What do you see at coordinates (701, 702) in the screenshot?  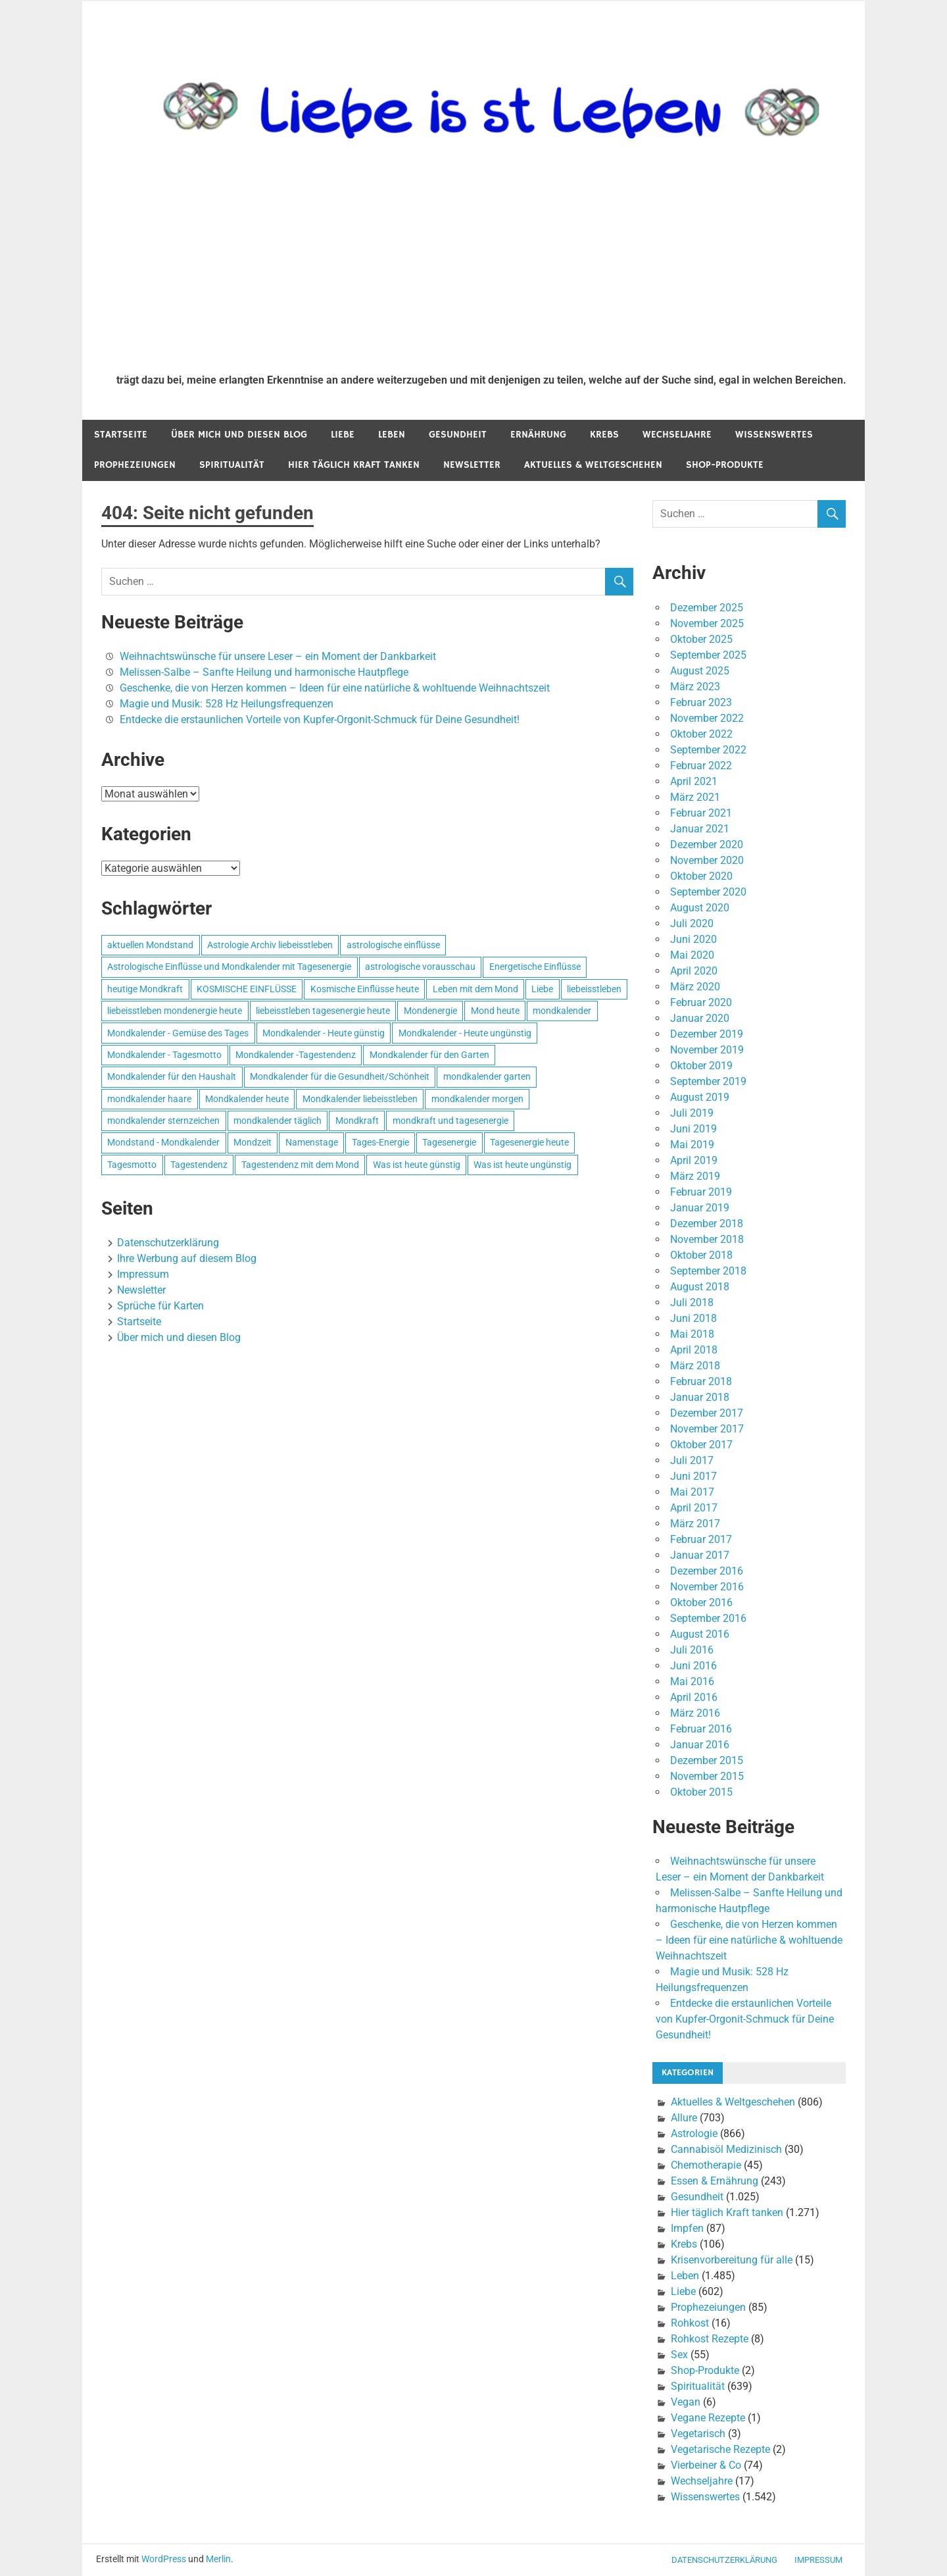 I see `Februar 2023` at bounding box center [701, 702].